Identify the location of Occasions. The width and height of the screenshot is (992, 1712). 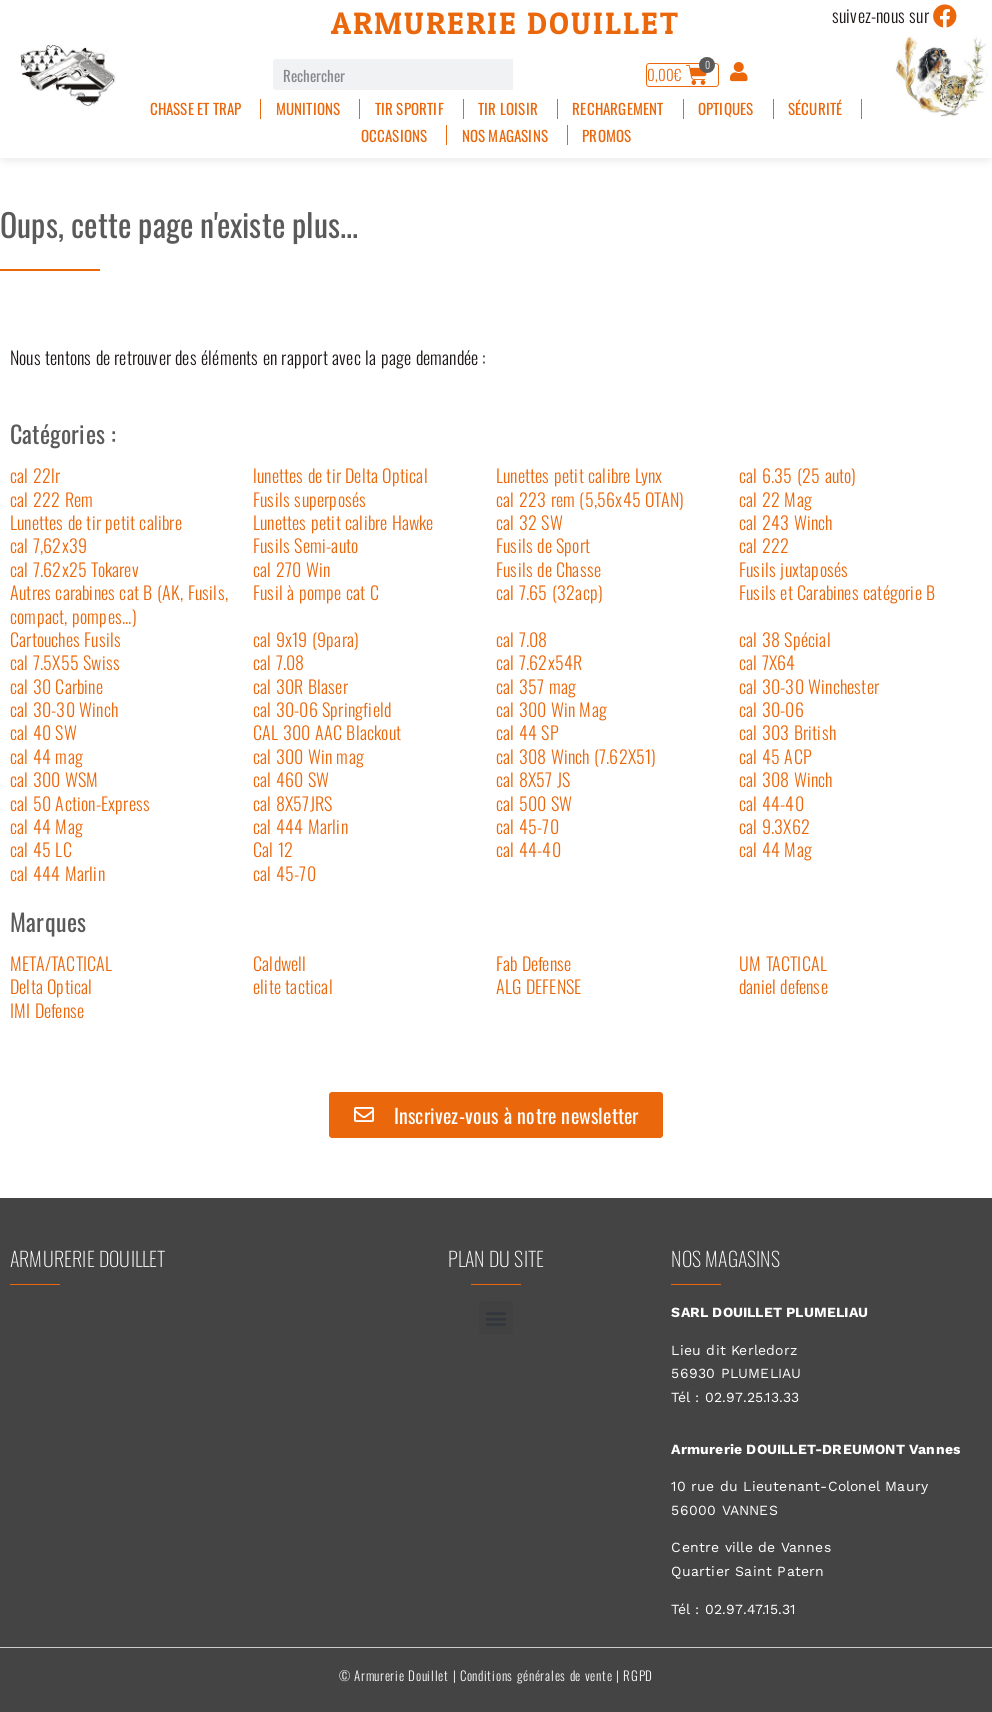
(394, 135).